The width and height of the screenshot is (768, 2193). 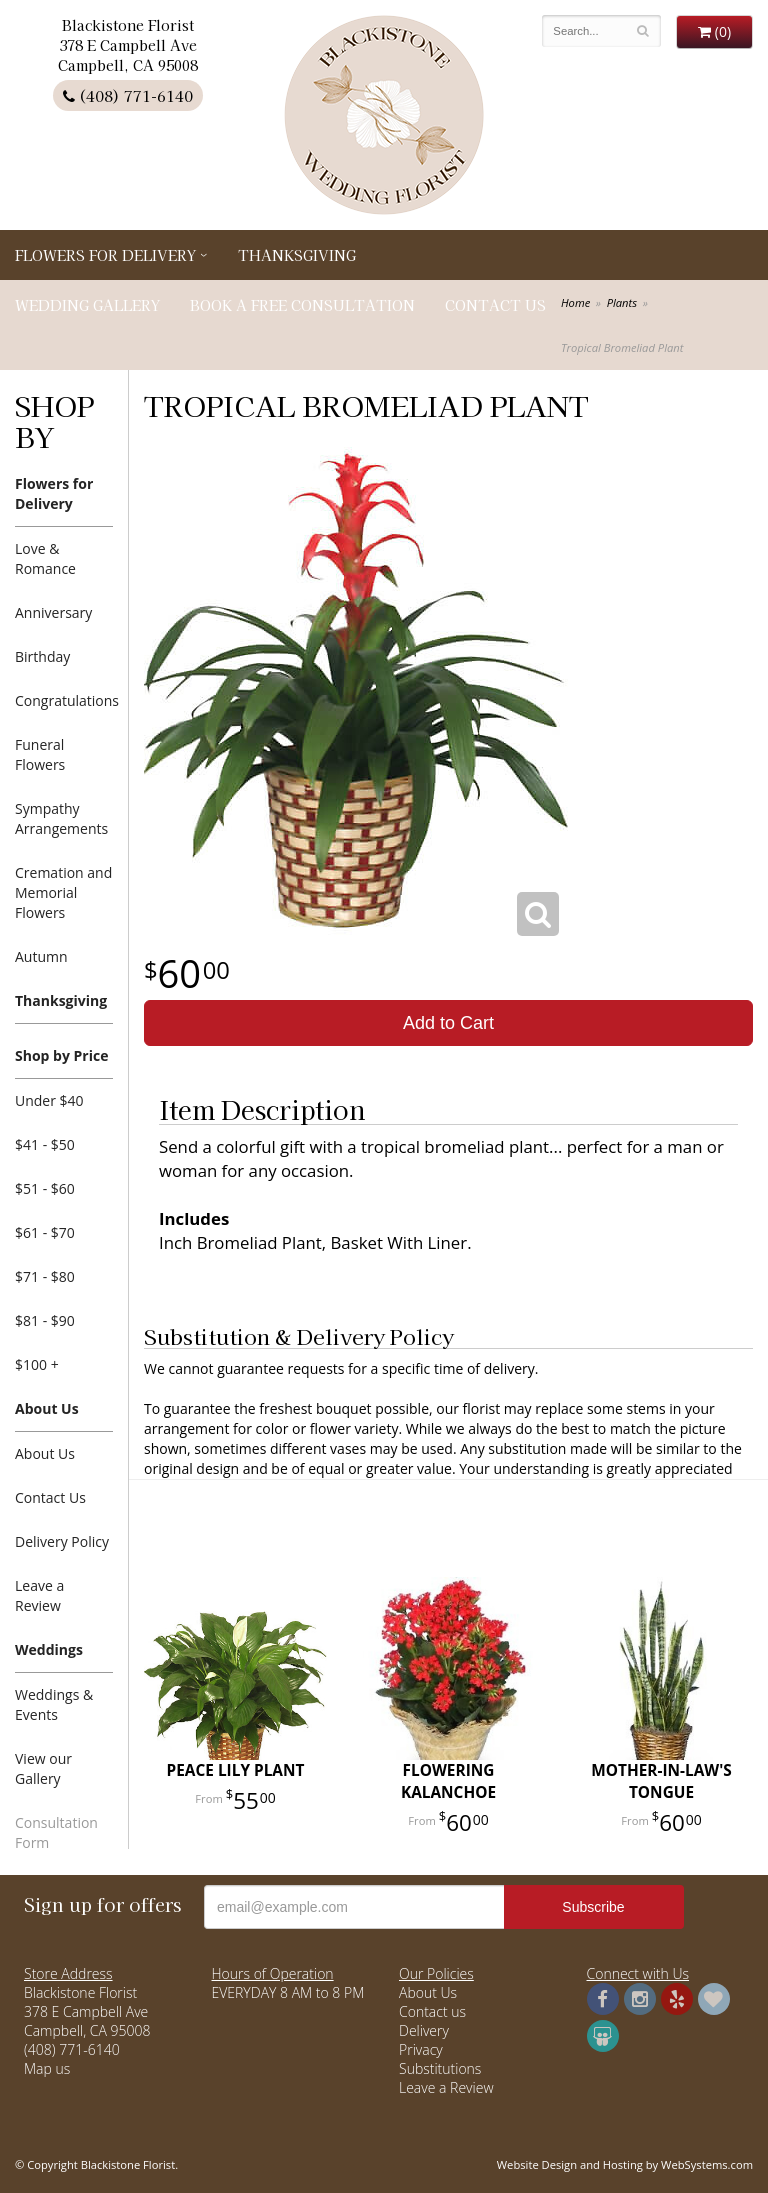 What do you see at coordinates (105, 255) in the screenshot?
I see `Flowers for Delivery` at bounding box center [105, 255].